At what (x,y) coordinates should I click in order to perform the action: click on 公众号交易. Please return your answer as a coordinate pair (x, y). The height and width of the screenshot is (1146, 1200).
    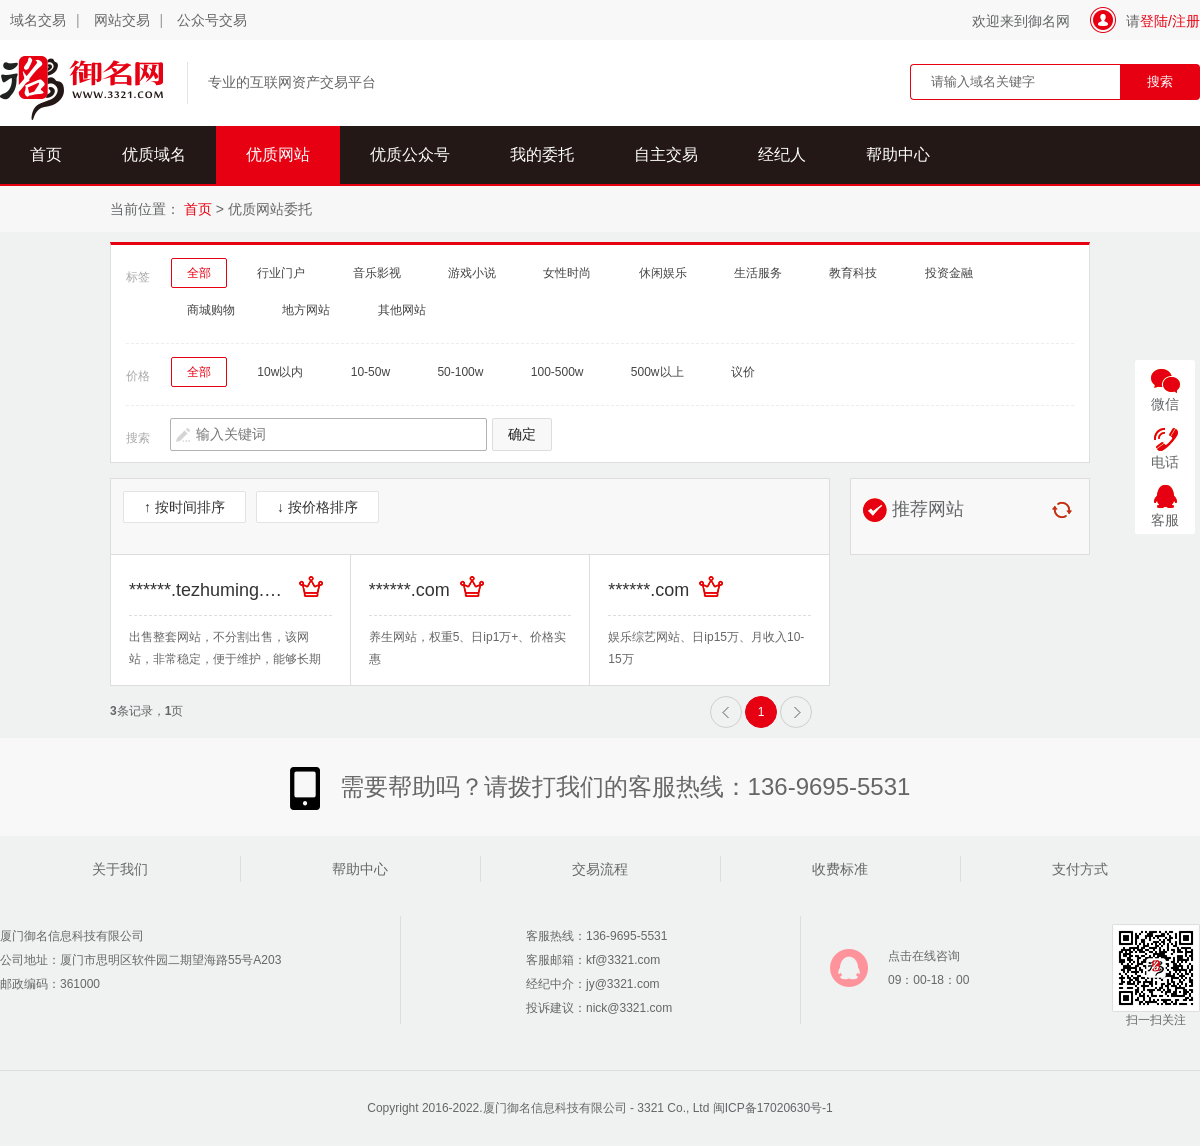
    Looking at the image, I should click on (212, 20).